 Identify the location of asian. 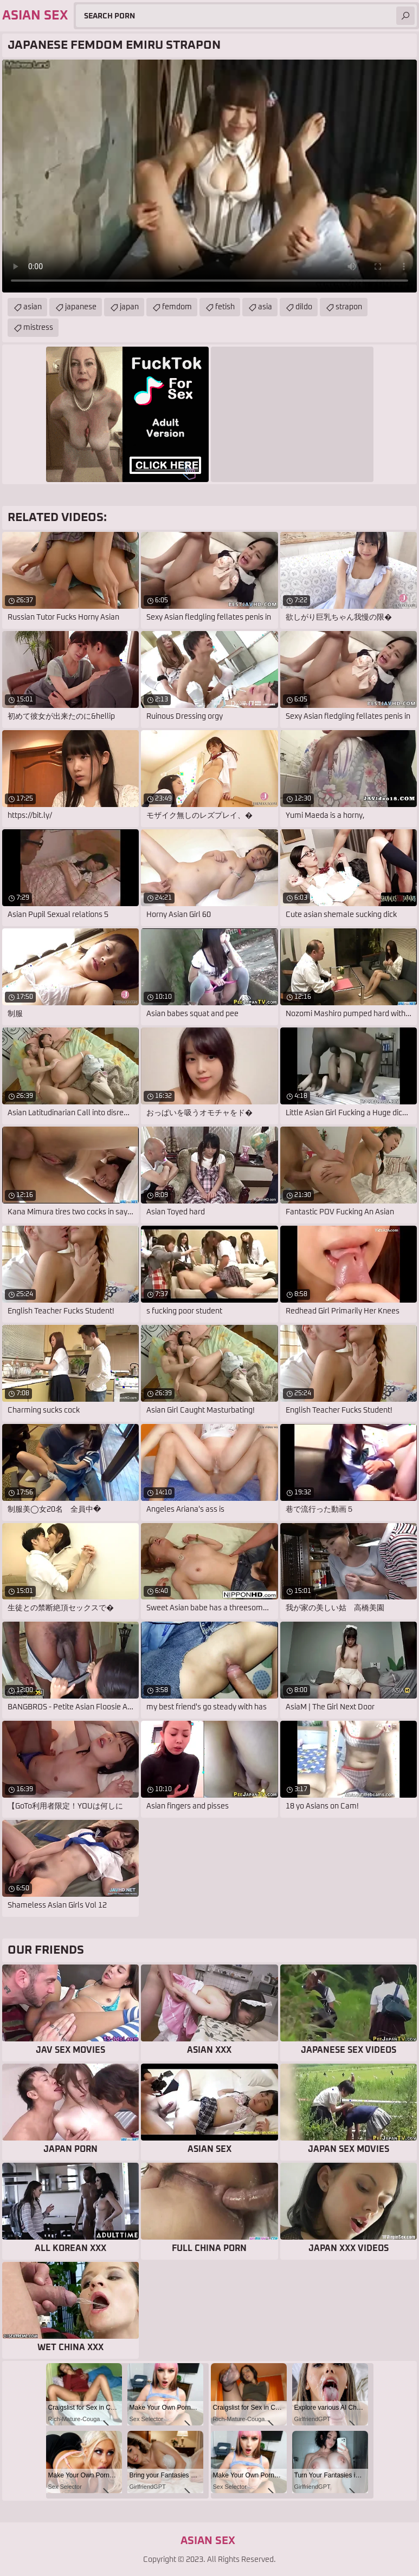
(32, 307).